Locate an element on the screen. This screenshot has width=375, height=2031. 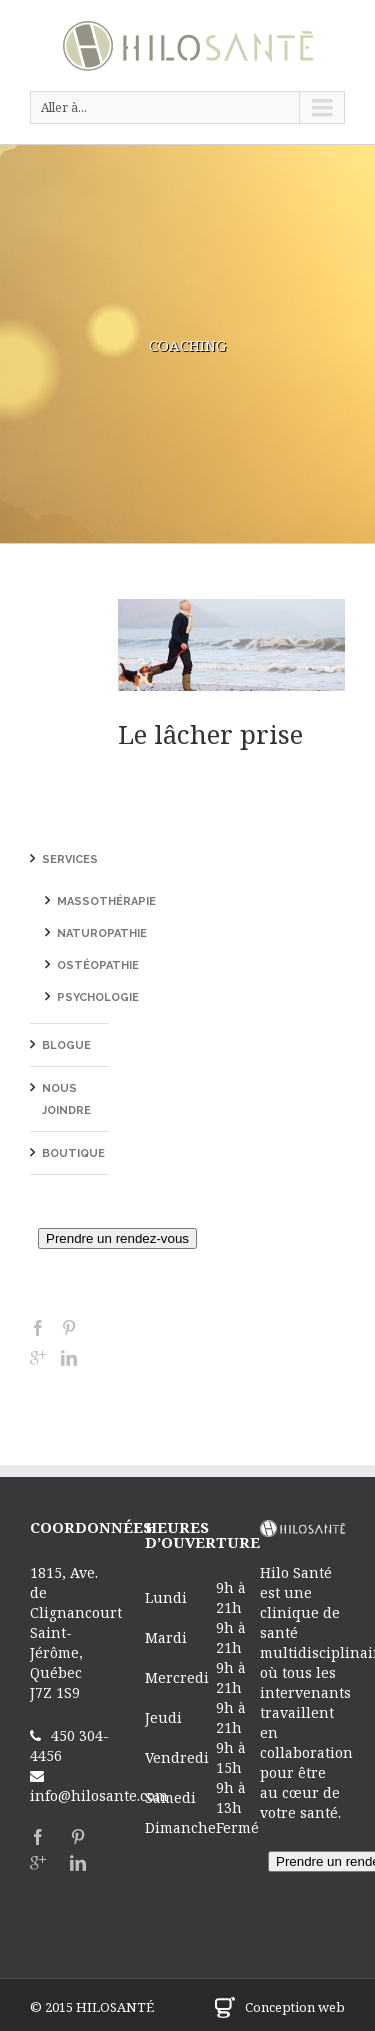
Services is located at coordinates (70, 859).